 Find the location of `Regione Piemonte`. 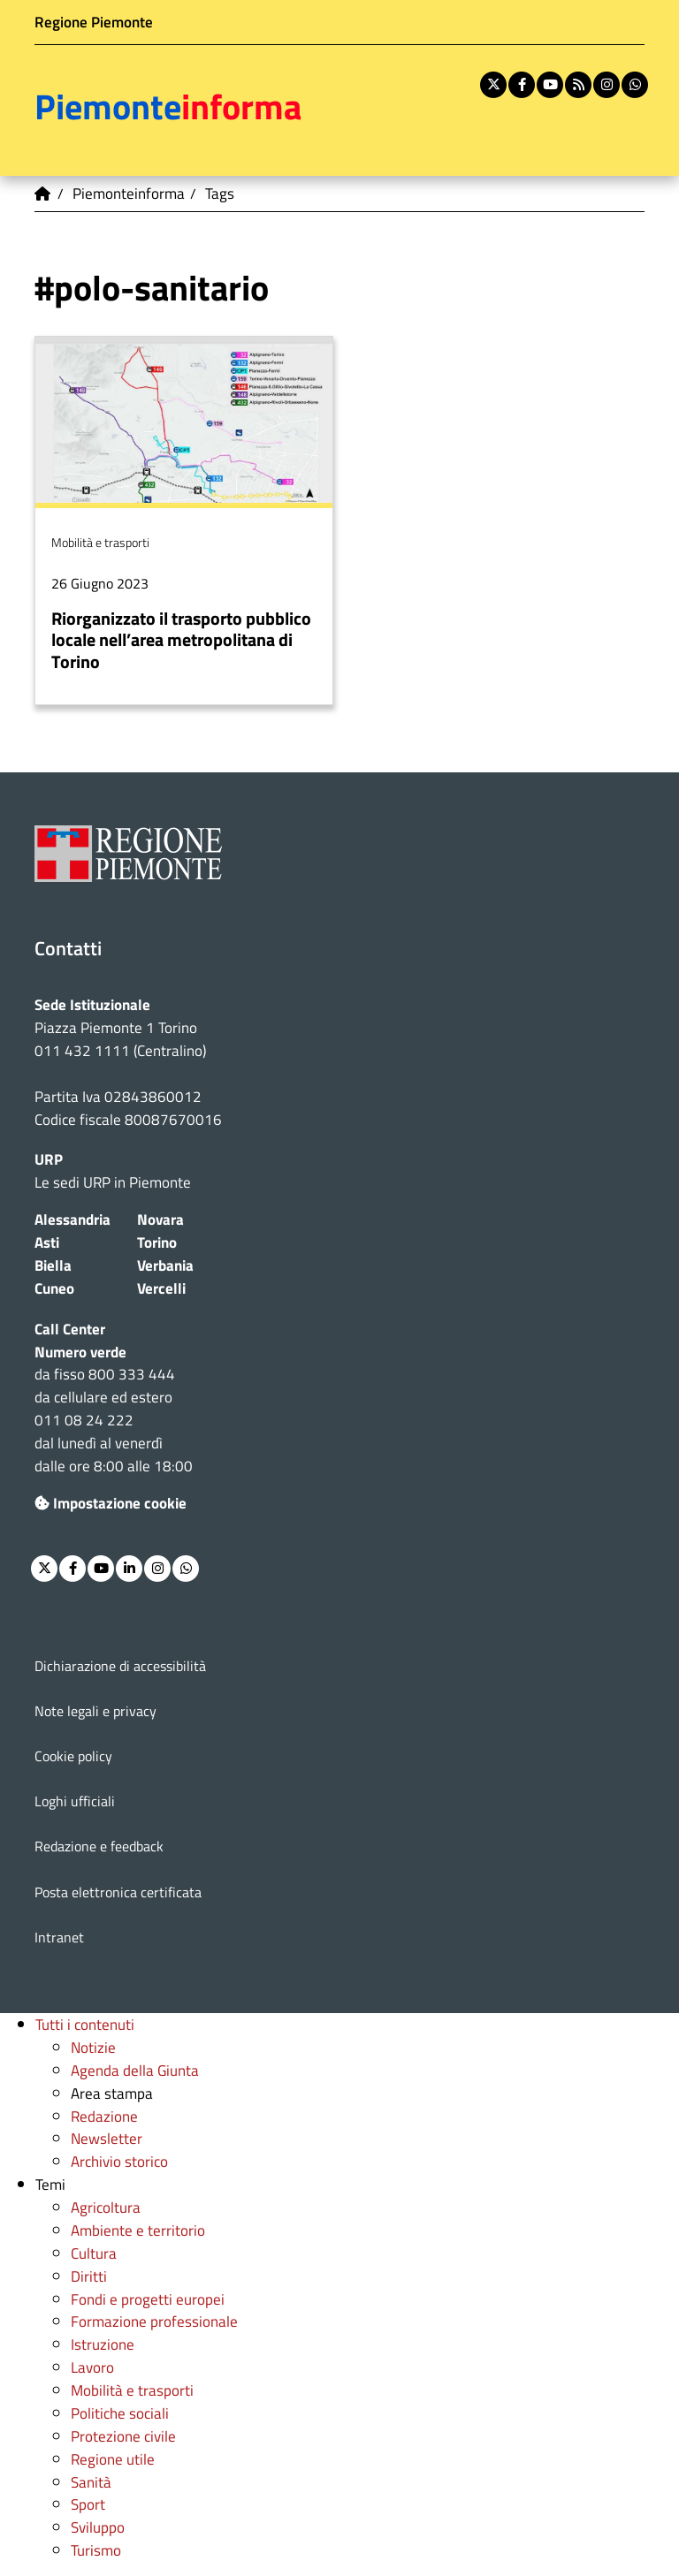

Regione Piemonte is located at coordinates (93, 22).